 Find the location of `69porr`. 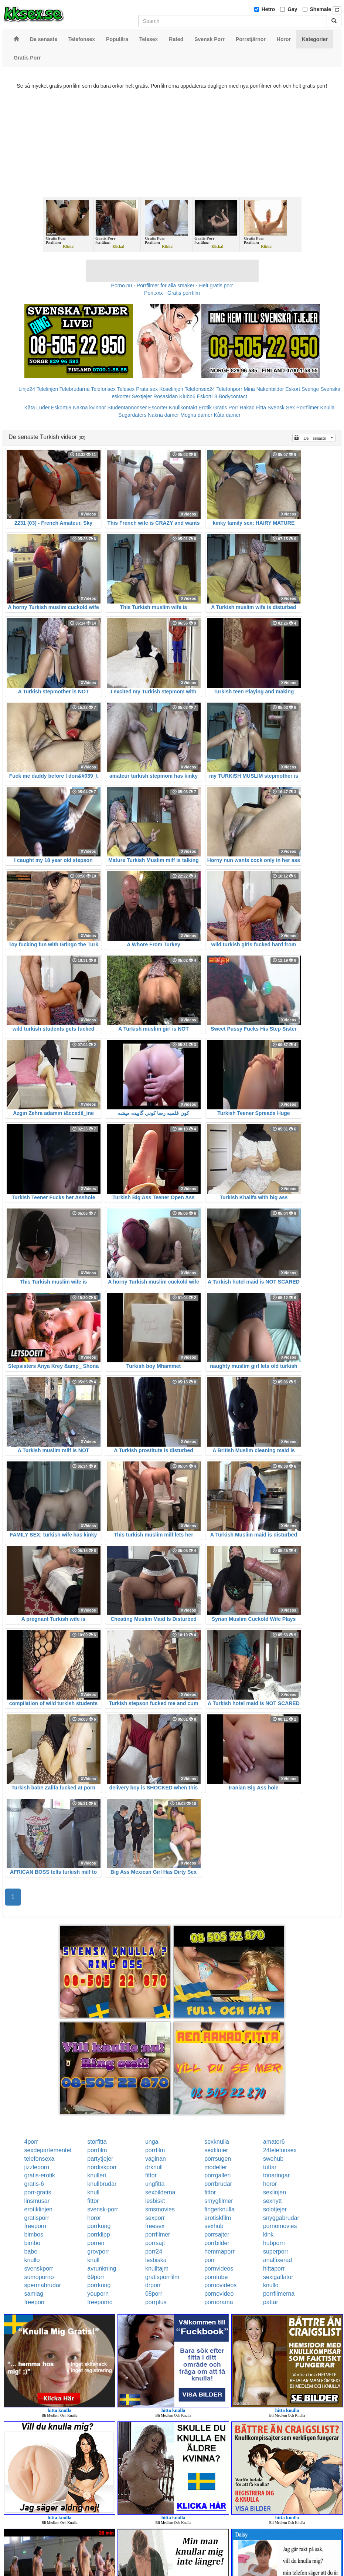

69porr is located at coordinates (95, 2277).